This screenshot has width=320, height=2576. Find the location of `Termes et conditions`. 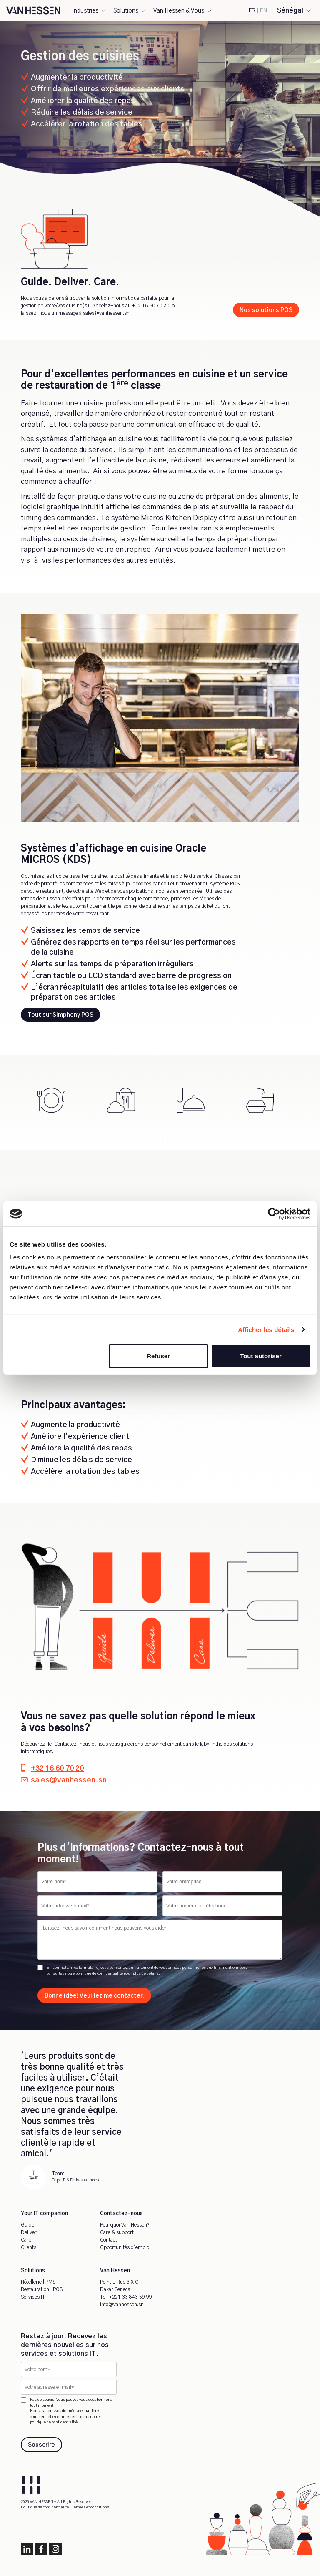

Termes et conditions is located at coordinates (90, 2507).